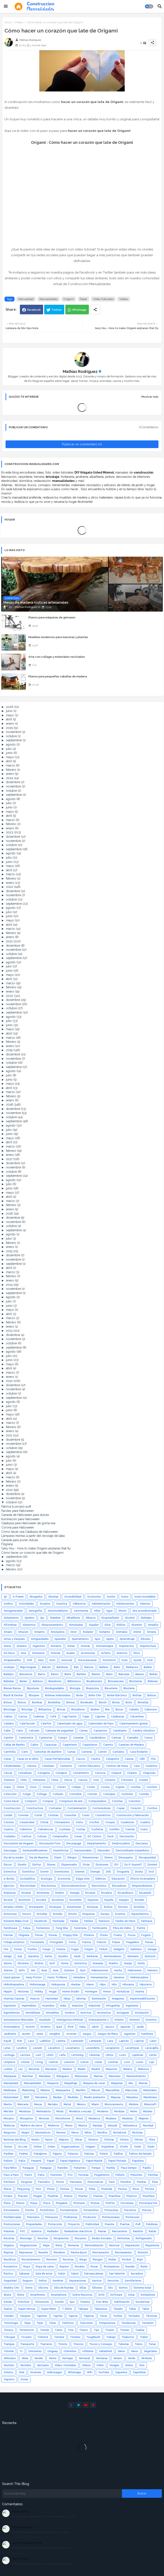 The height and width of the screenshot is (2576, 164). What do you see at coordinates (86, 2405) in the screenshot?
I see `[youtube]` at bounding box center [86, 2405].